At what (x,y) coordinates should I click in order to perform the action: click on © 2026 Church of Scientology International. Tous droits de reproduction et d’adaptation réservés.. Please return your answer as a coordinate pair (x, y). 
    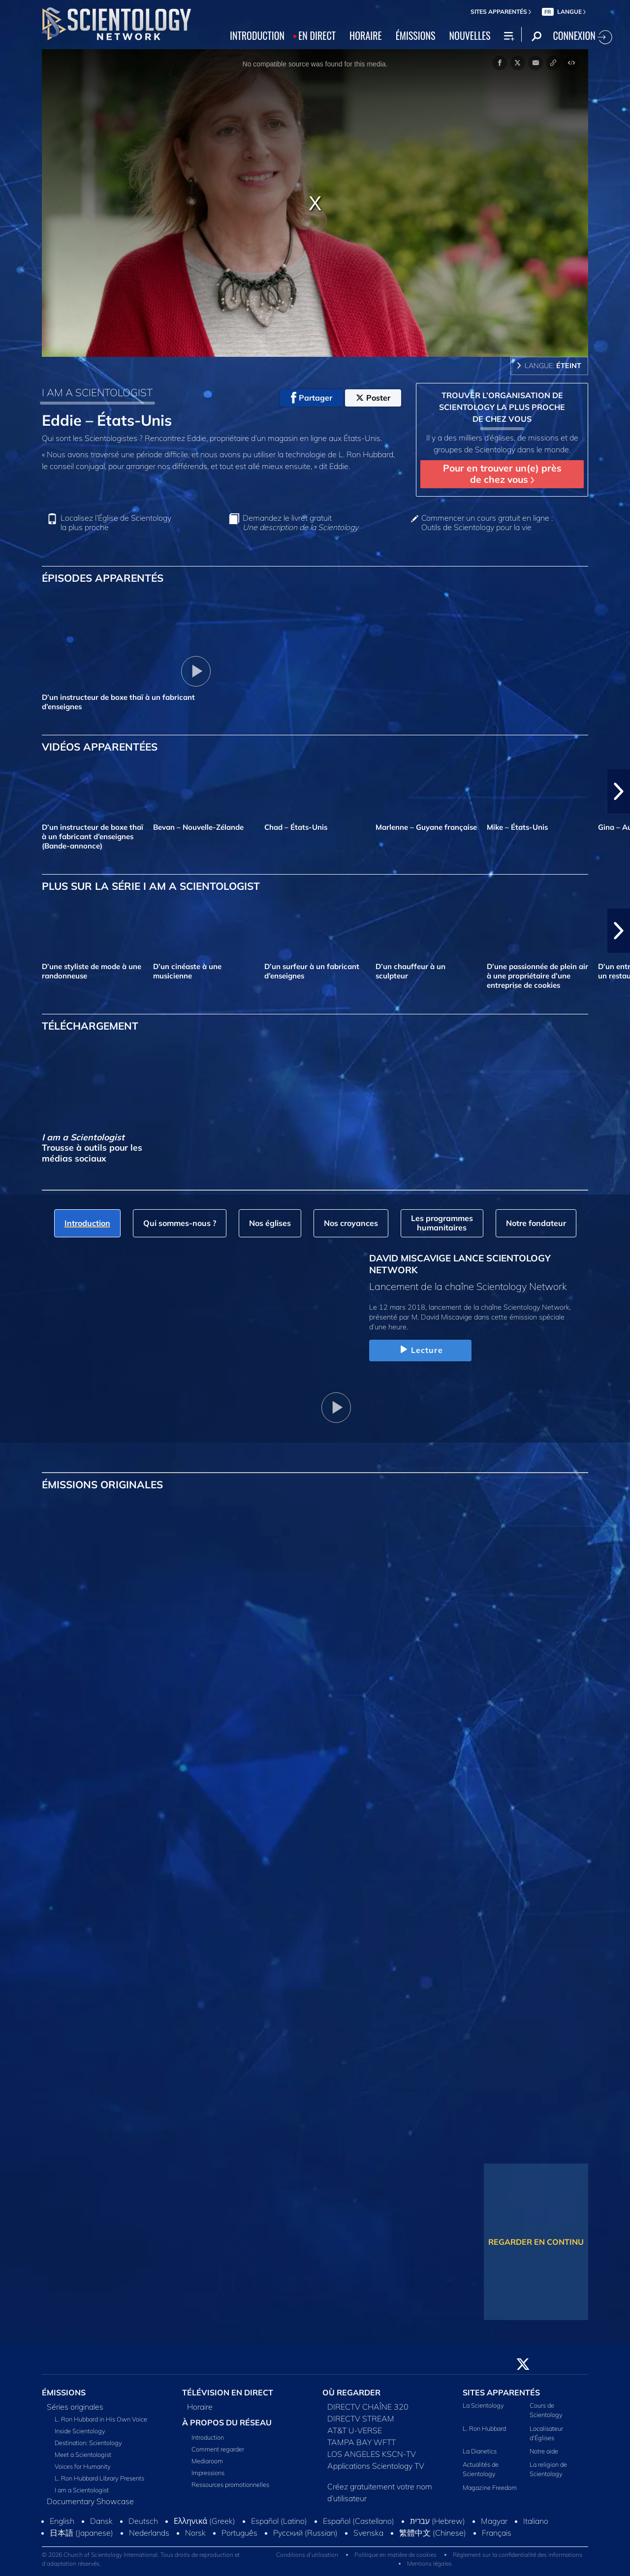
    Looking at the image, I should click on (141, 2559).